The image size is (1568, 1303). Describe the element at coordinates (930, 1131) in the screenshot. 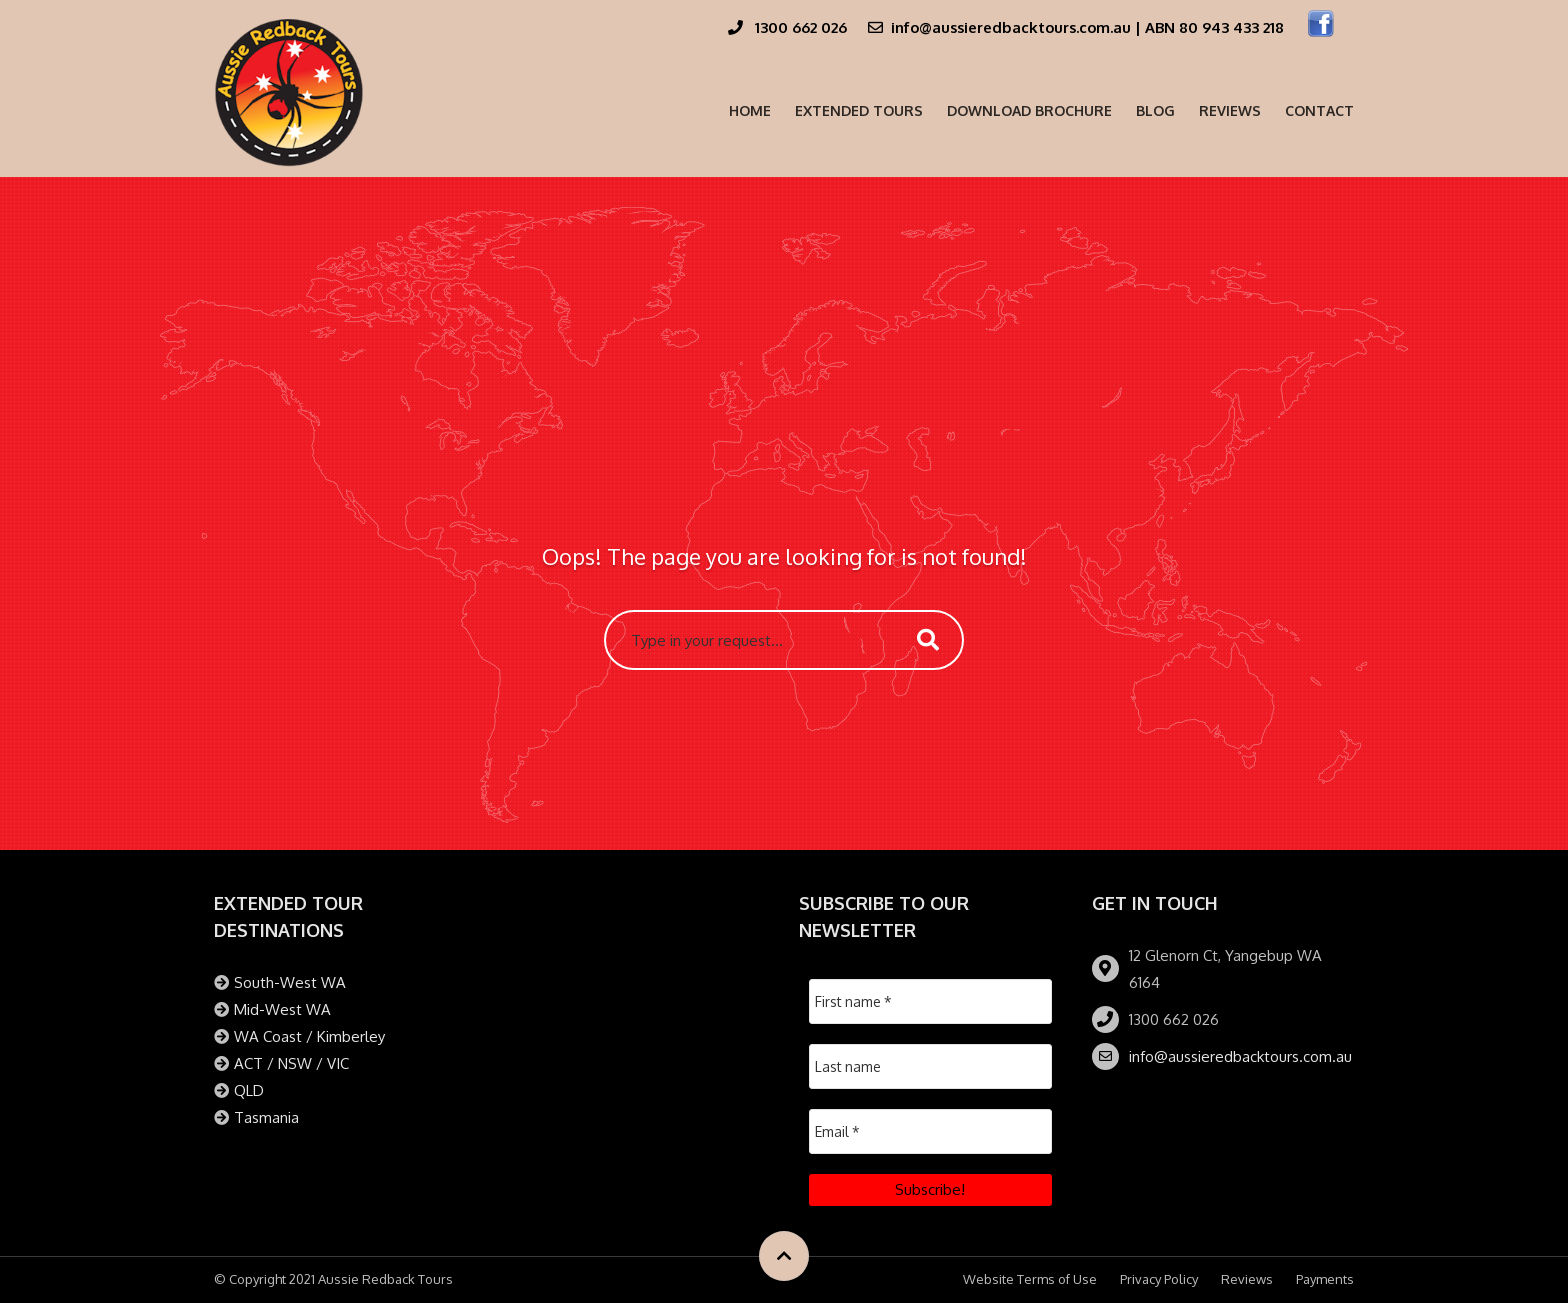

I see `[Email *]` at that location.